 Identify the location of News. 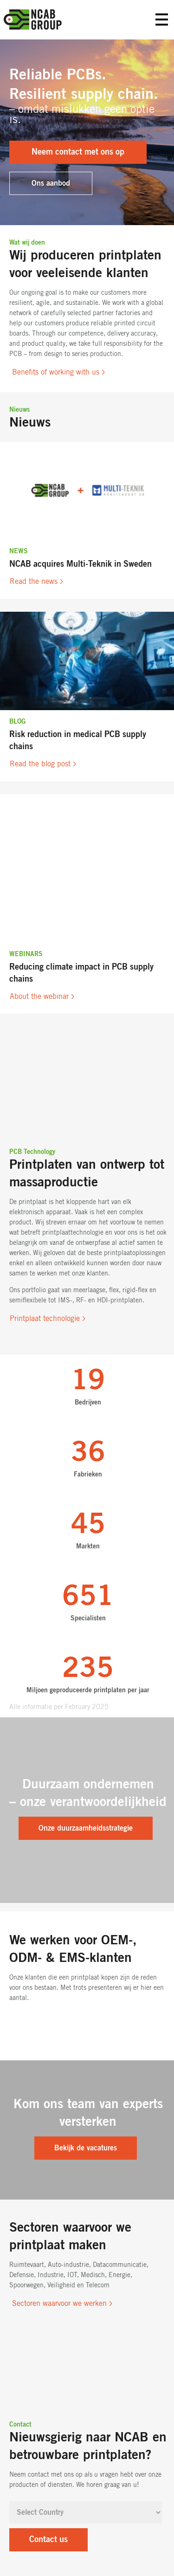
(18, 551).